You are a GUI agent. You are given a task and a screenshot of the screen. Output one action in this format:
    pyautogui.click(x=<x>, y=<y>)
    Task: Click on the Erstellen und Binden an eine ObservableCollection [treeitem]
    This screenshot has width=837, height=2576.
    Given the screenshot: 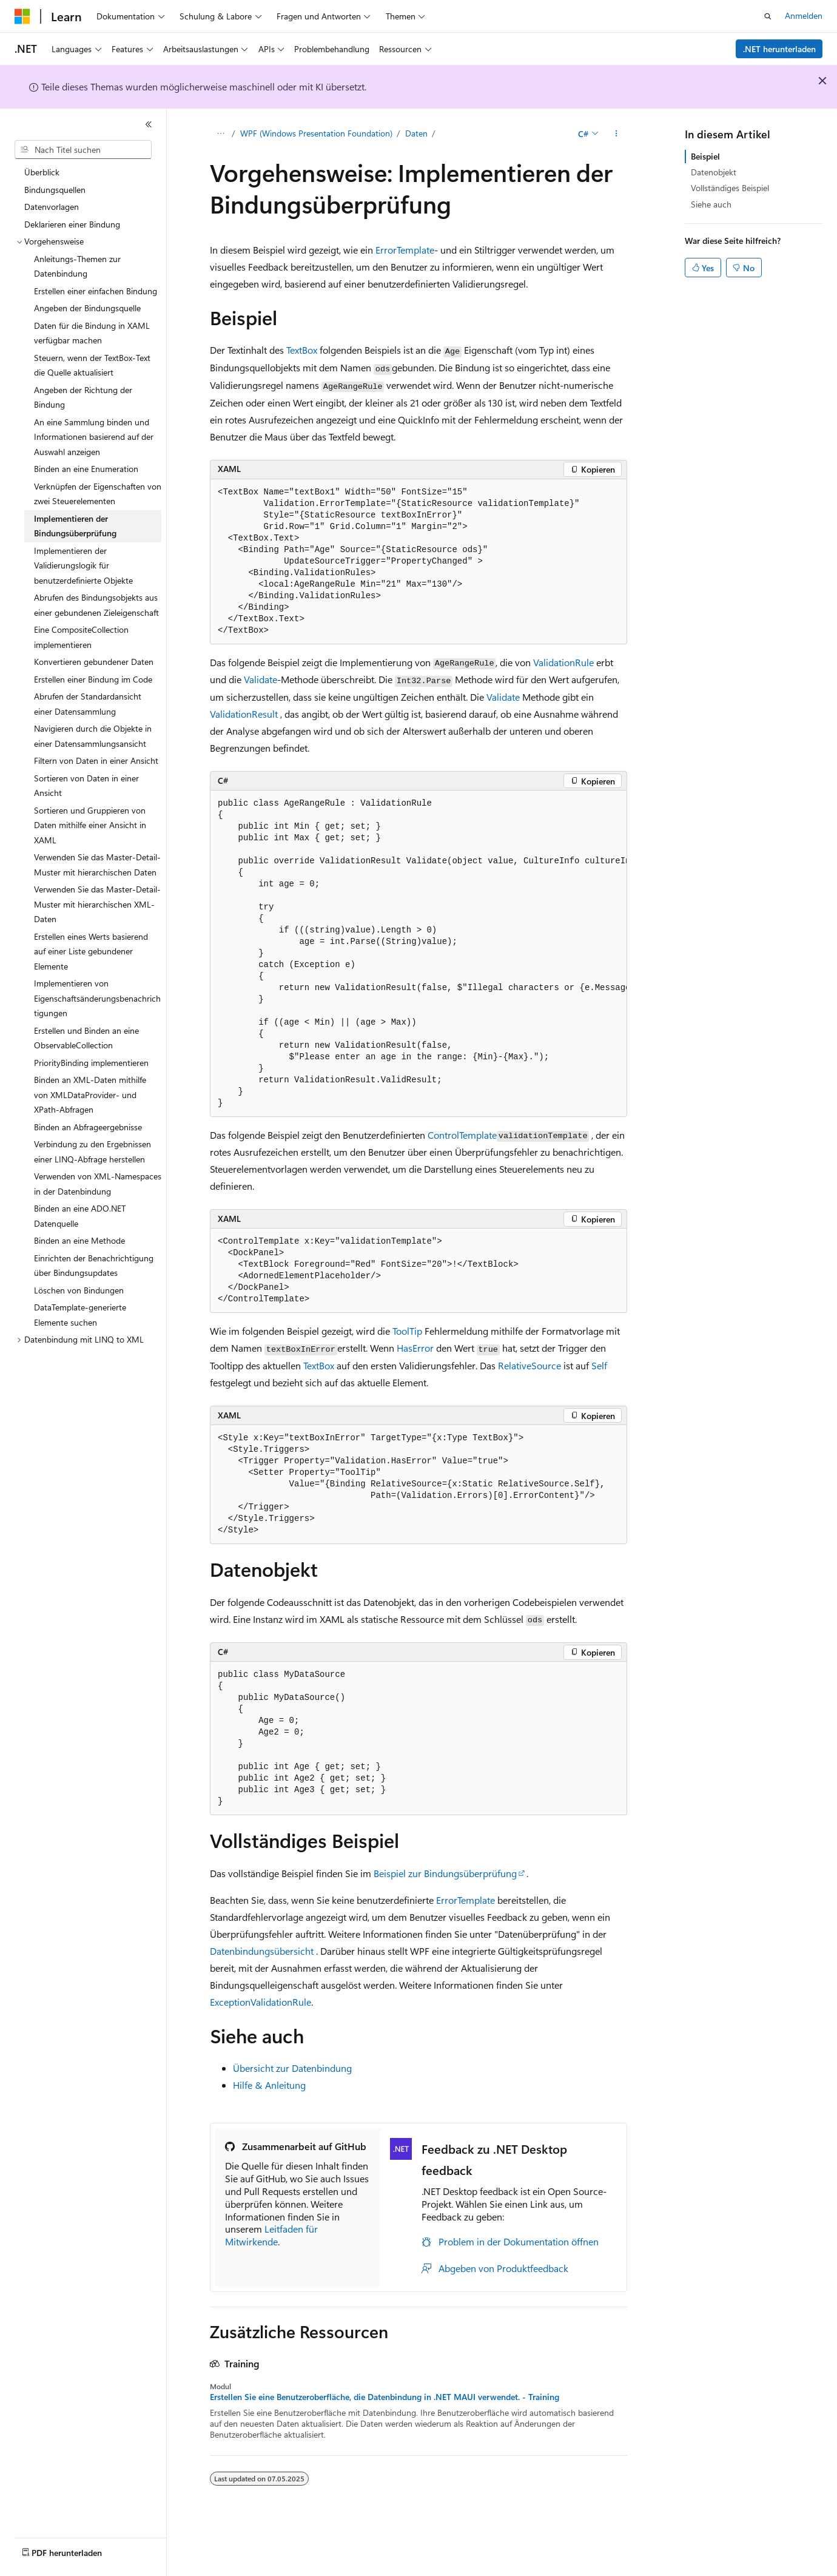 What is the action you would take?
    pyautogui.click(x=86, y=1038)
    